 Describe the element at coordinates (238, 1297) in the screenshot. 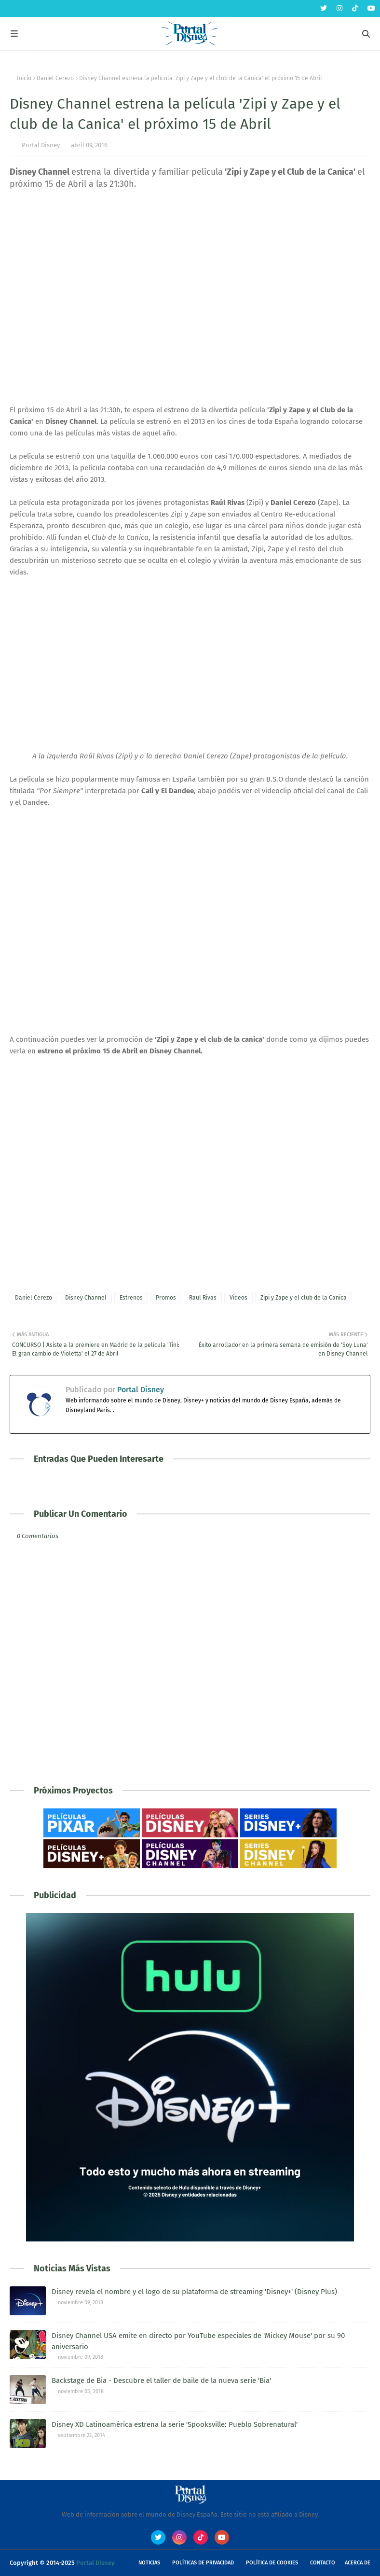

I see `Videos` at that location.